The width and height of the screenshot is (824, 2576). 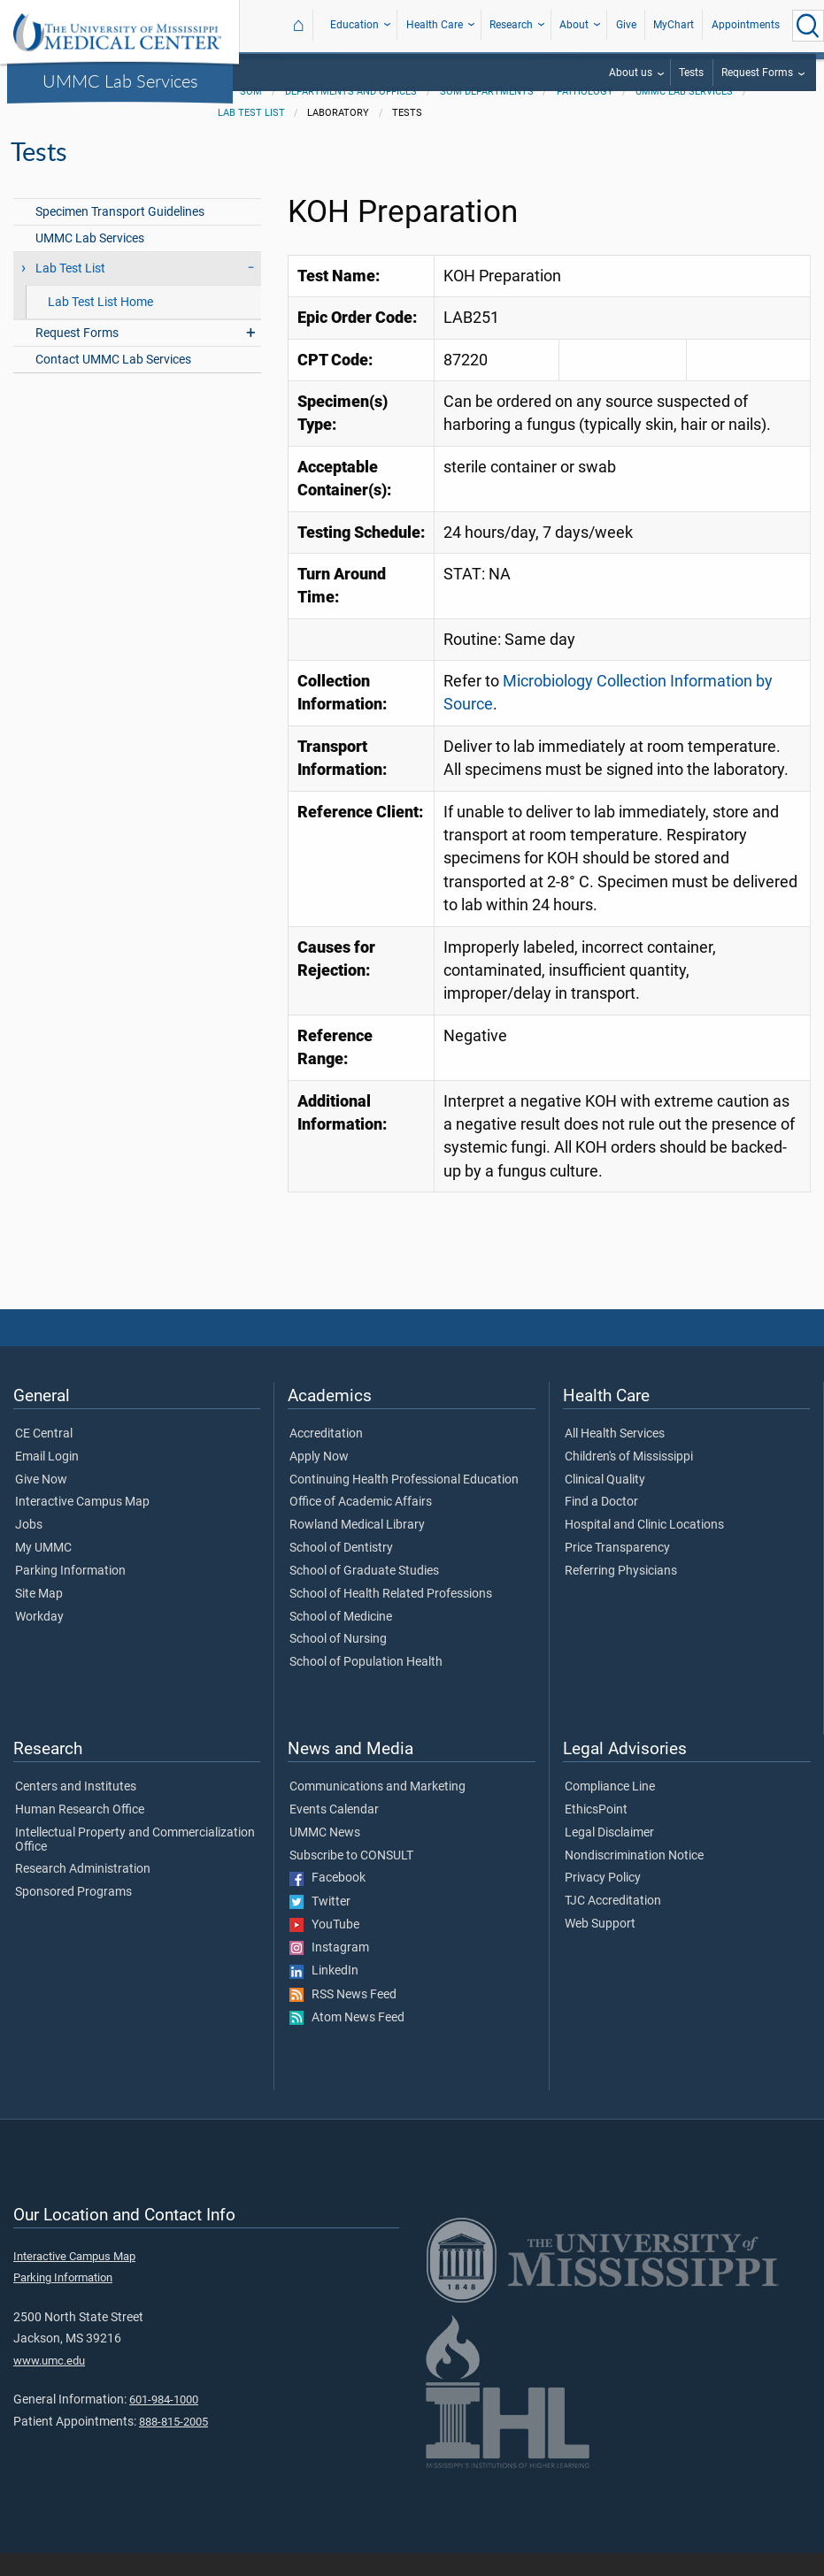 I want to click on Contact UMMC Lab Services, so click(x=113, y=382).